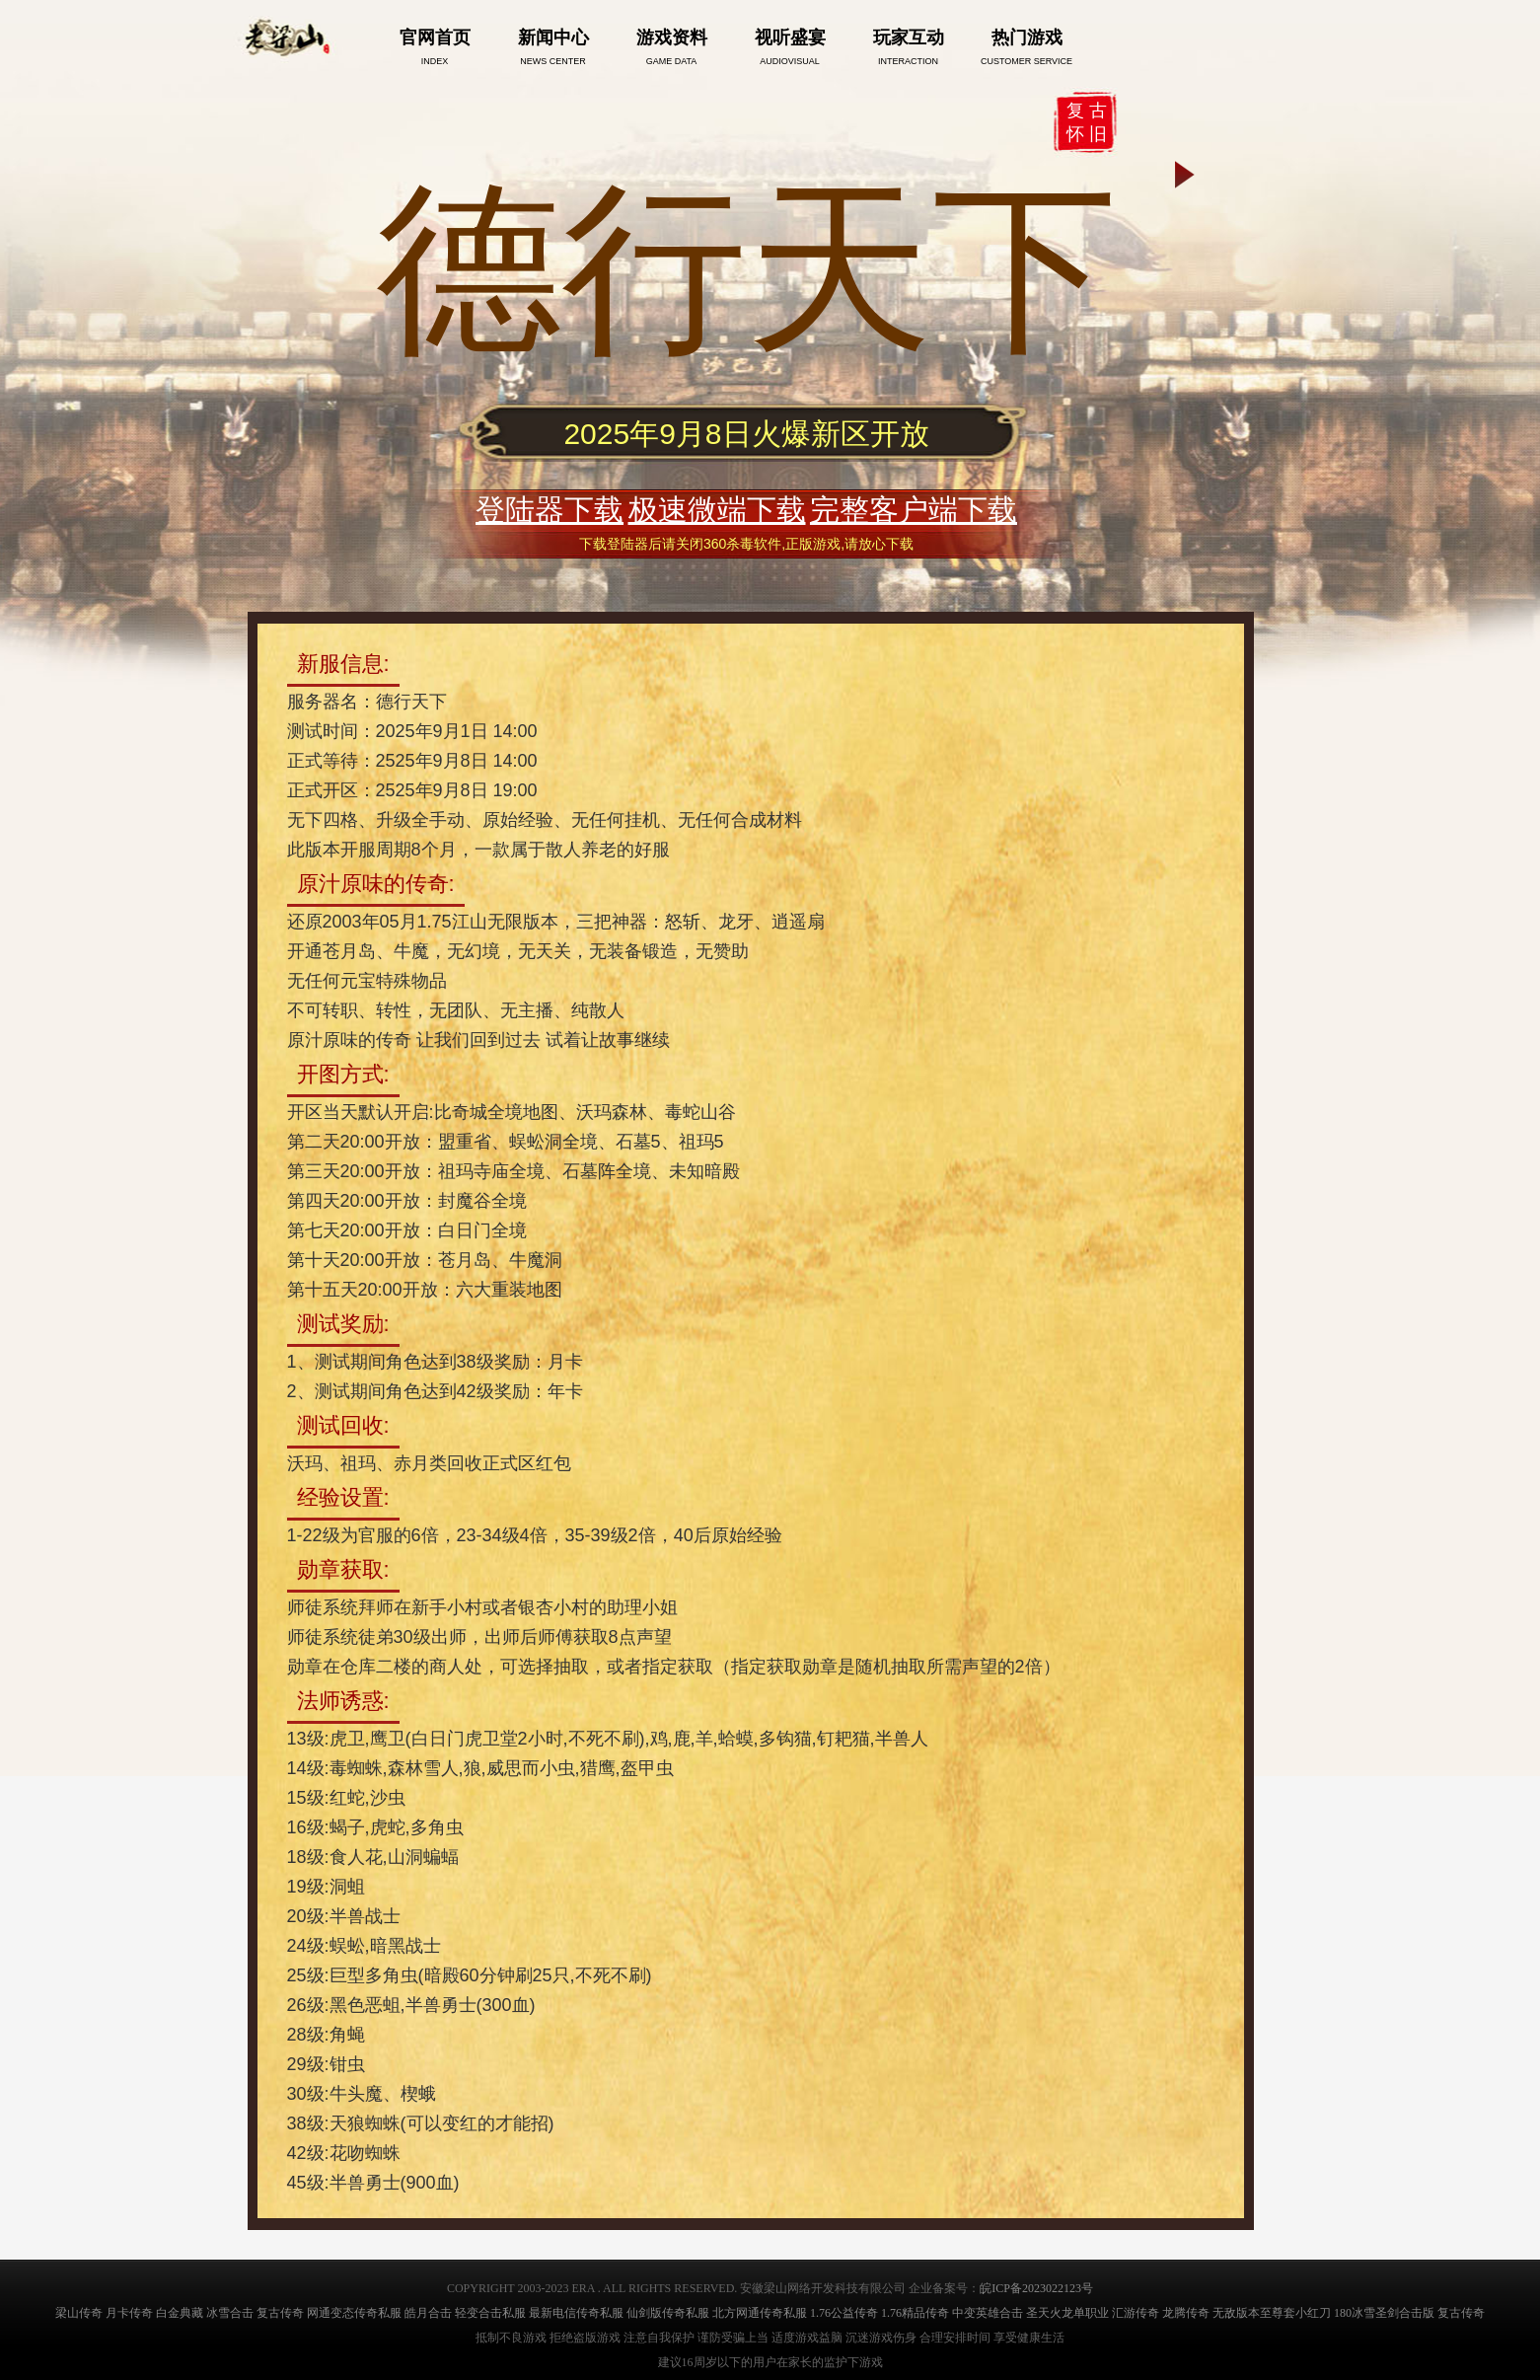 The width and height of the screenshot is (1540, 2380). What do you see at coordinates (844, 2313) in the screenshot?
I see `1.76公益传奇` at bounding box center [844, 2313].